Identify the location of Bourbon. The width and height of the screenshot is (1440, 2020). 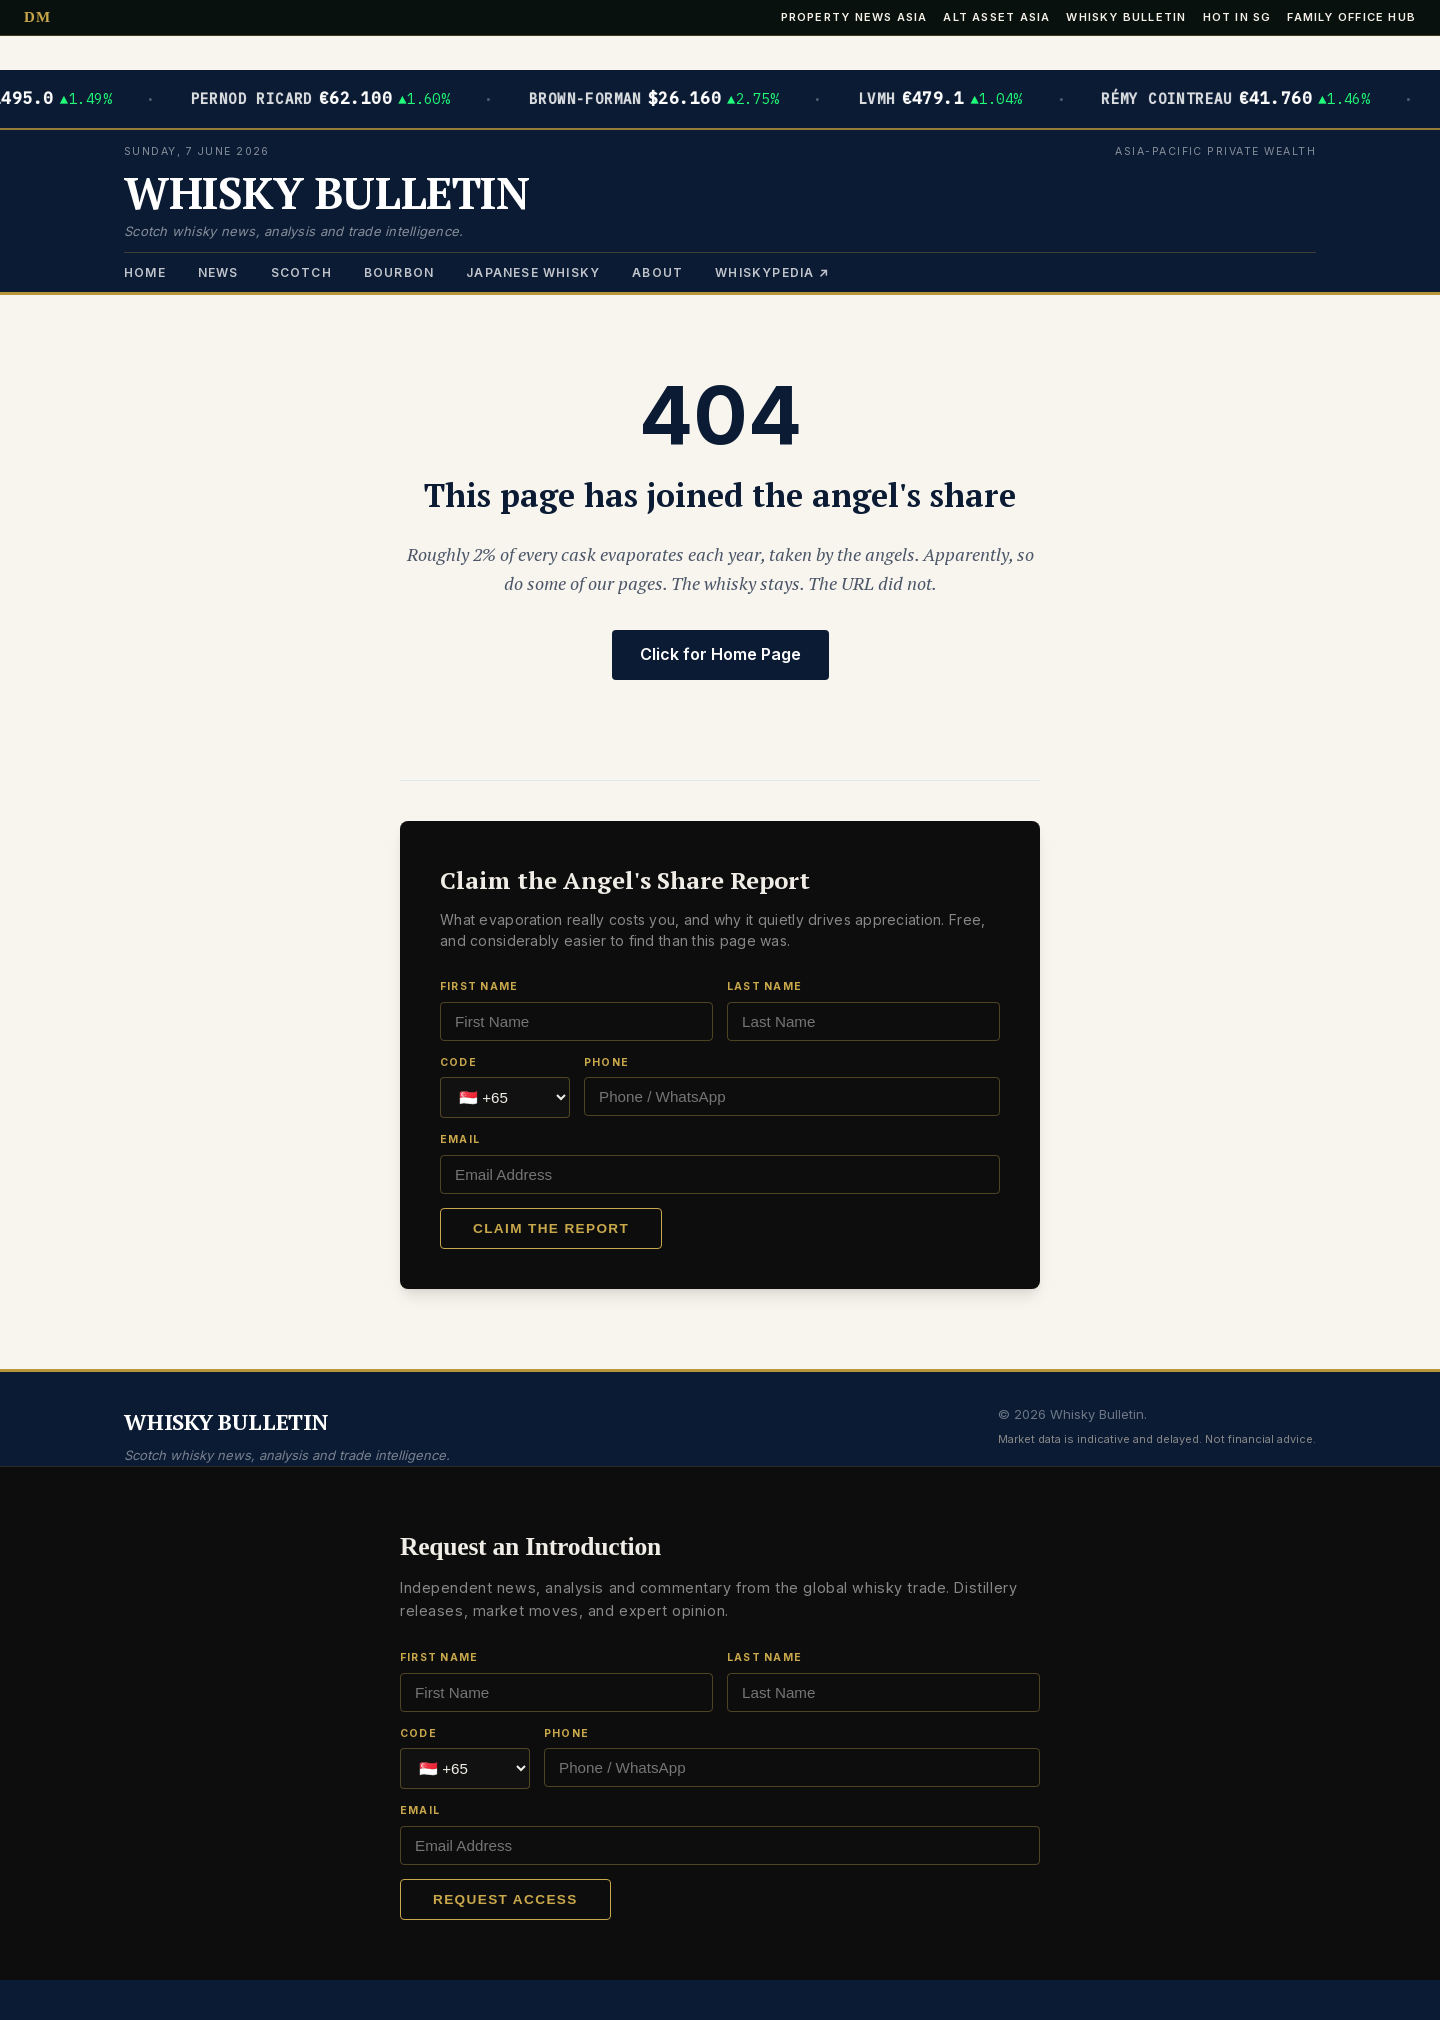
(399, 272).